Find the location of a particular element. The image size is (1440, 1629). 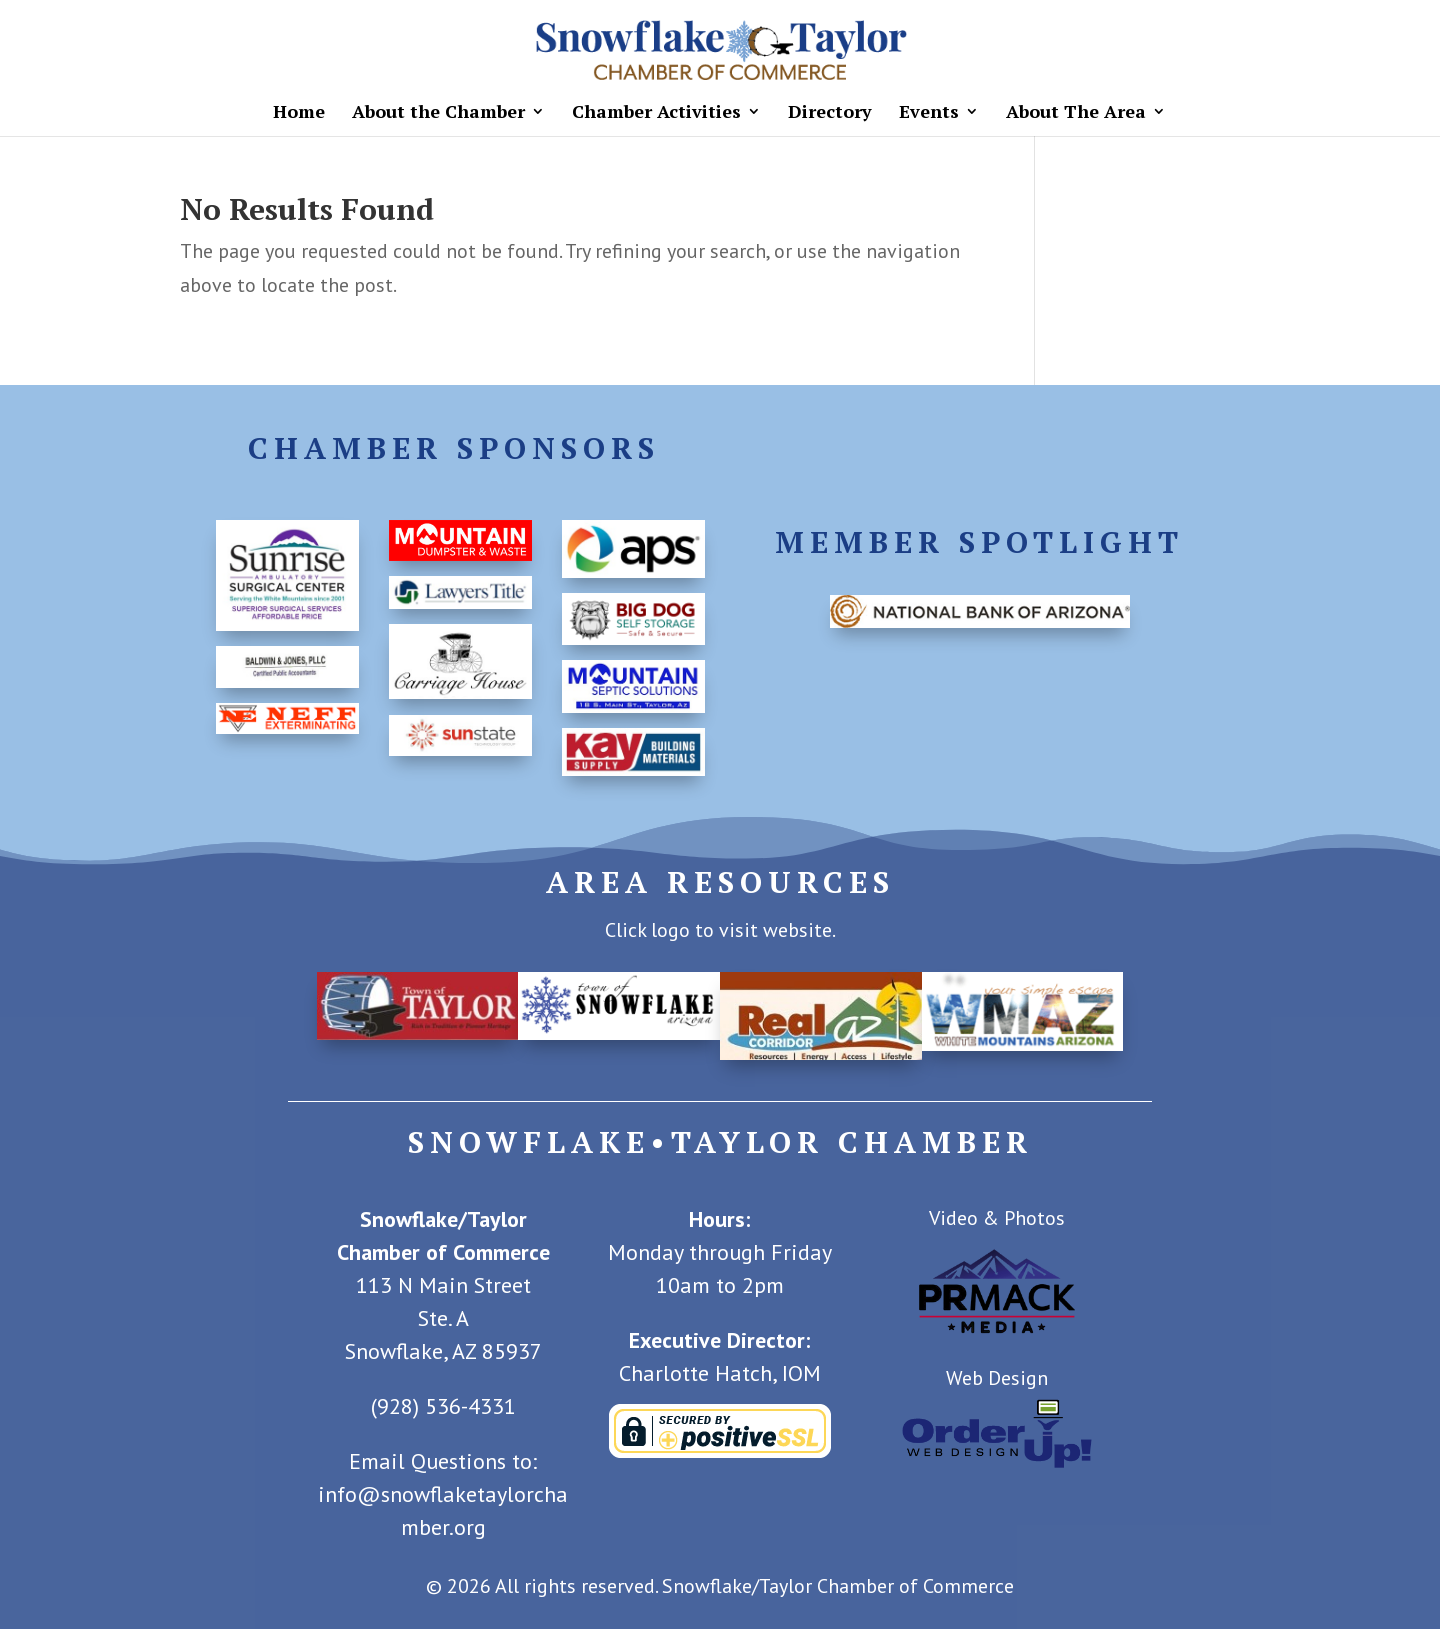

Chamber Activities is located at coordinates (656, 113).